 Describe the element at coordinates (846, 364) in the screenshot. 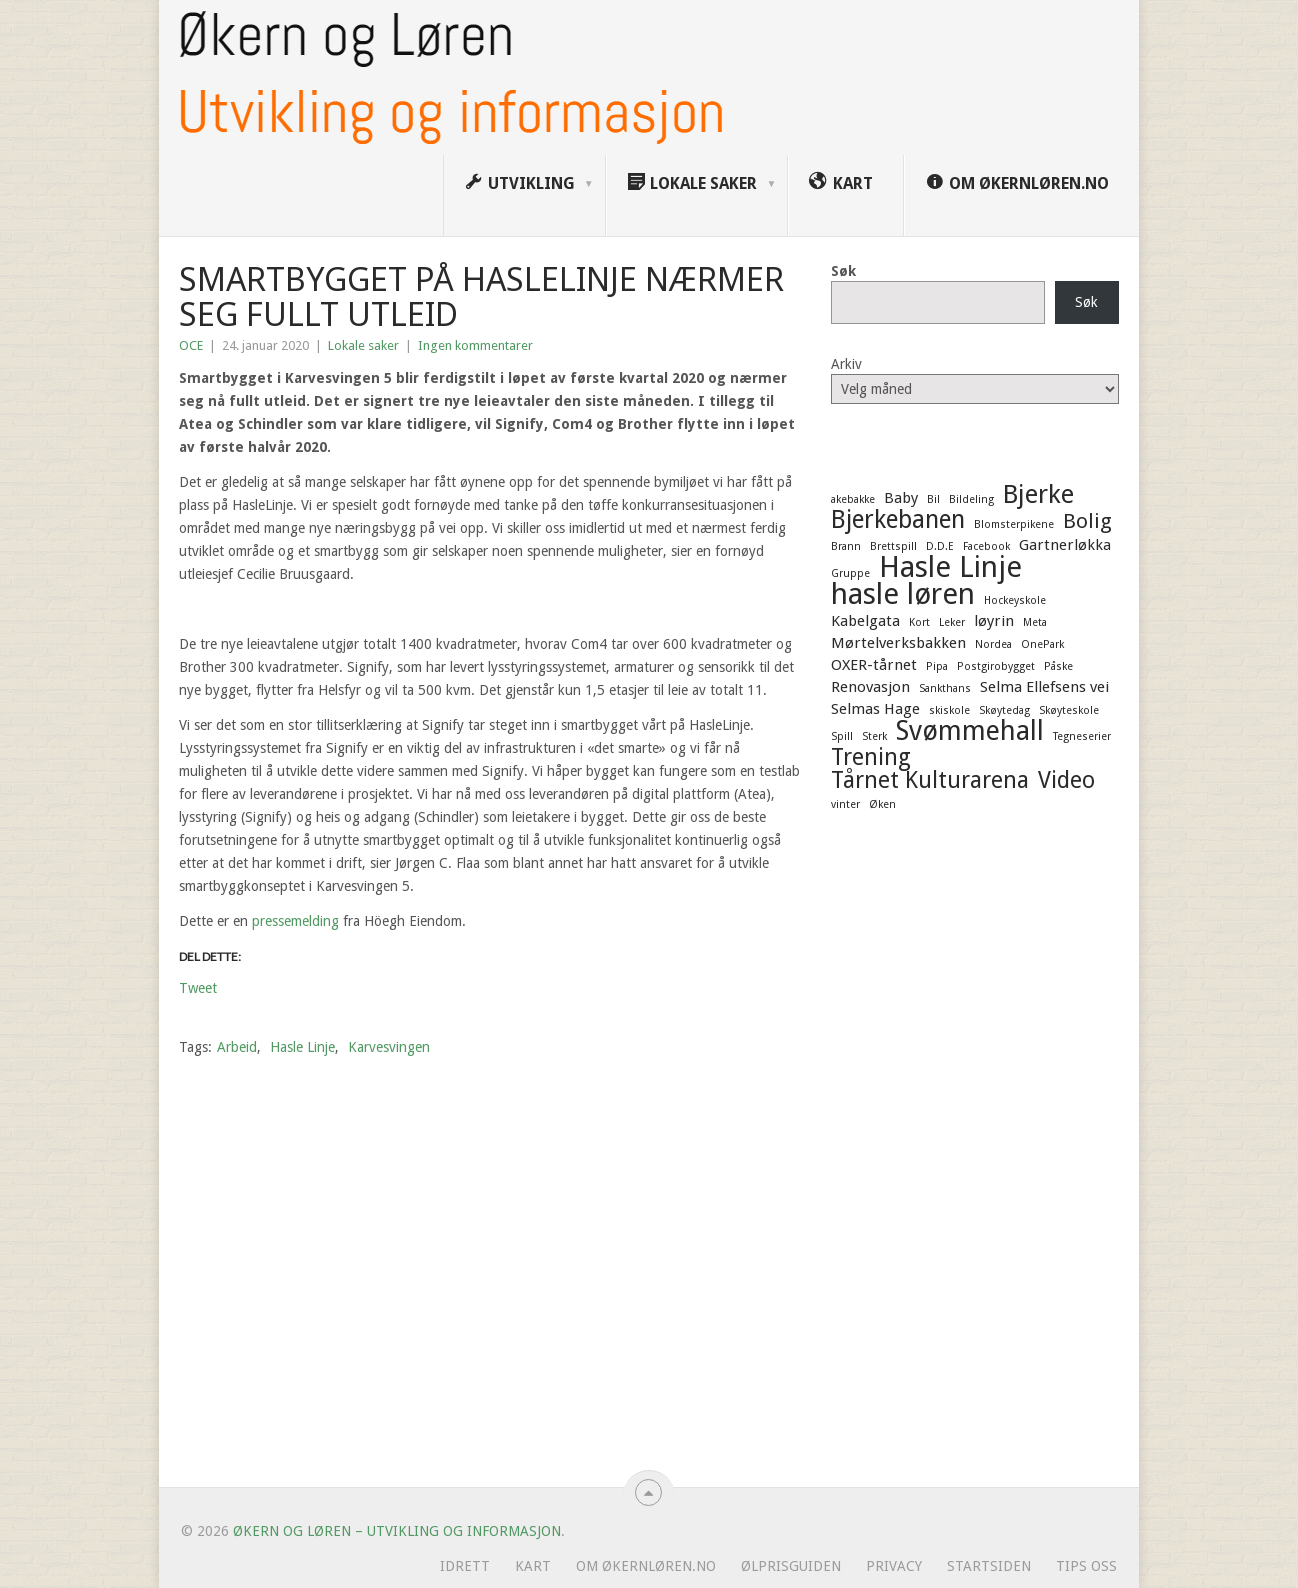

I see `Arkiv` at that location.